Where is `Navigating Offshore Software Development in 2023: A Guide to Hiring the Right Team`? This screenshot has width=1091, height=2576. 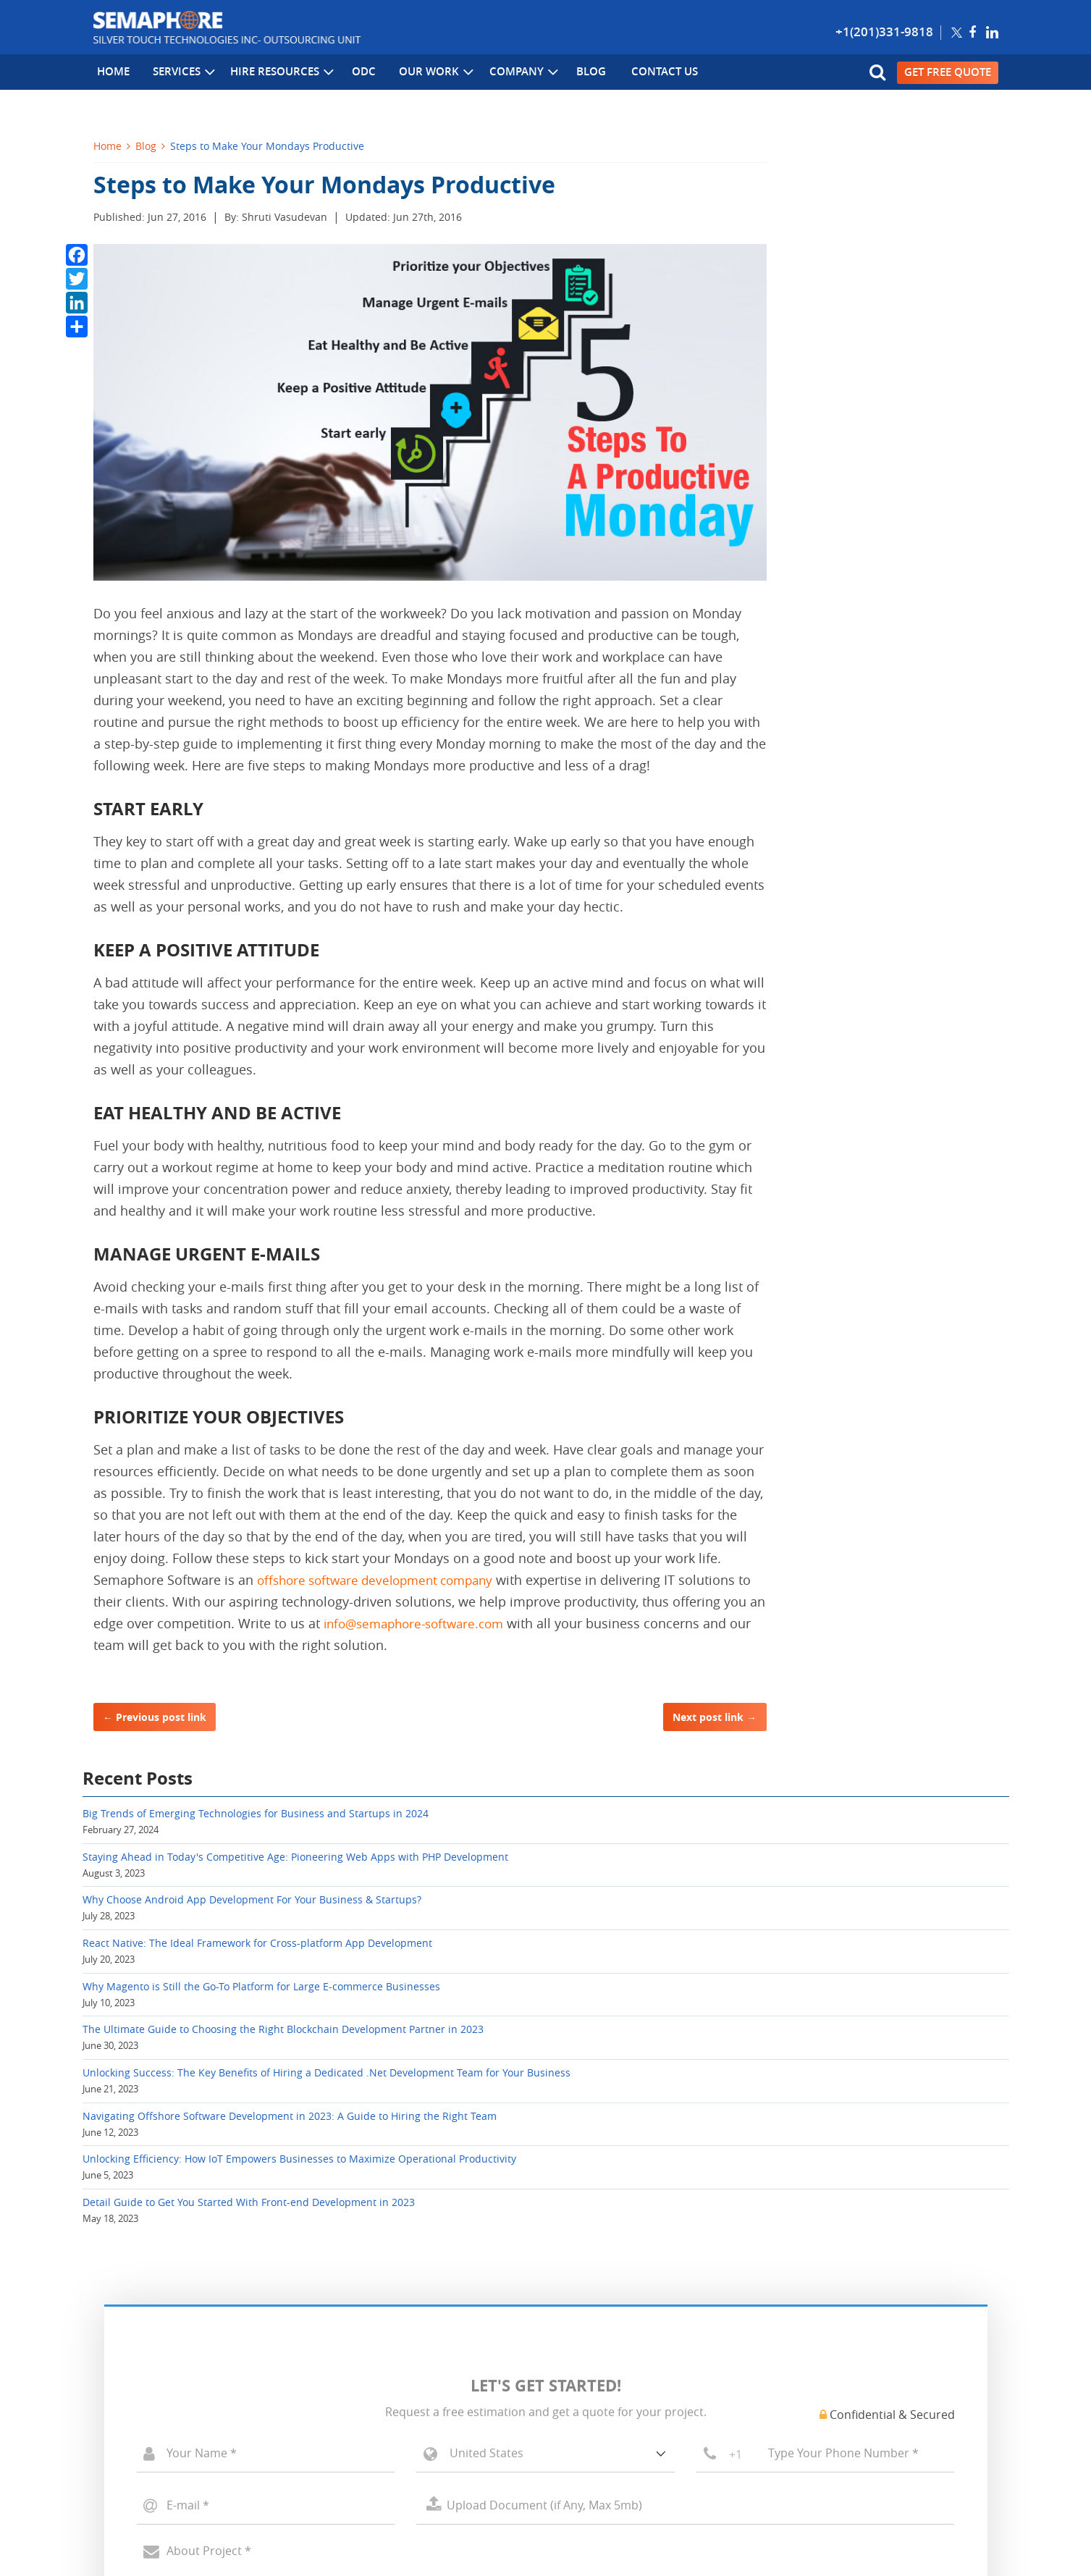
Navigating Offshore Software Development in 2023: A Guide to Hiring the Right Team is located at coordinates (877, 692).